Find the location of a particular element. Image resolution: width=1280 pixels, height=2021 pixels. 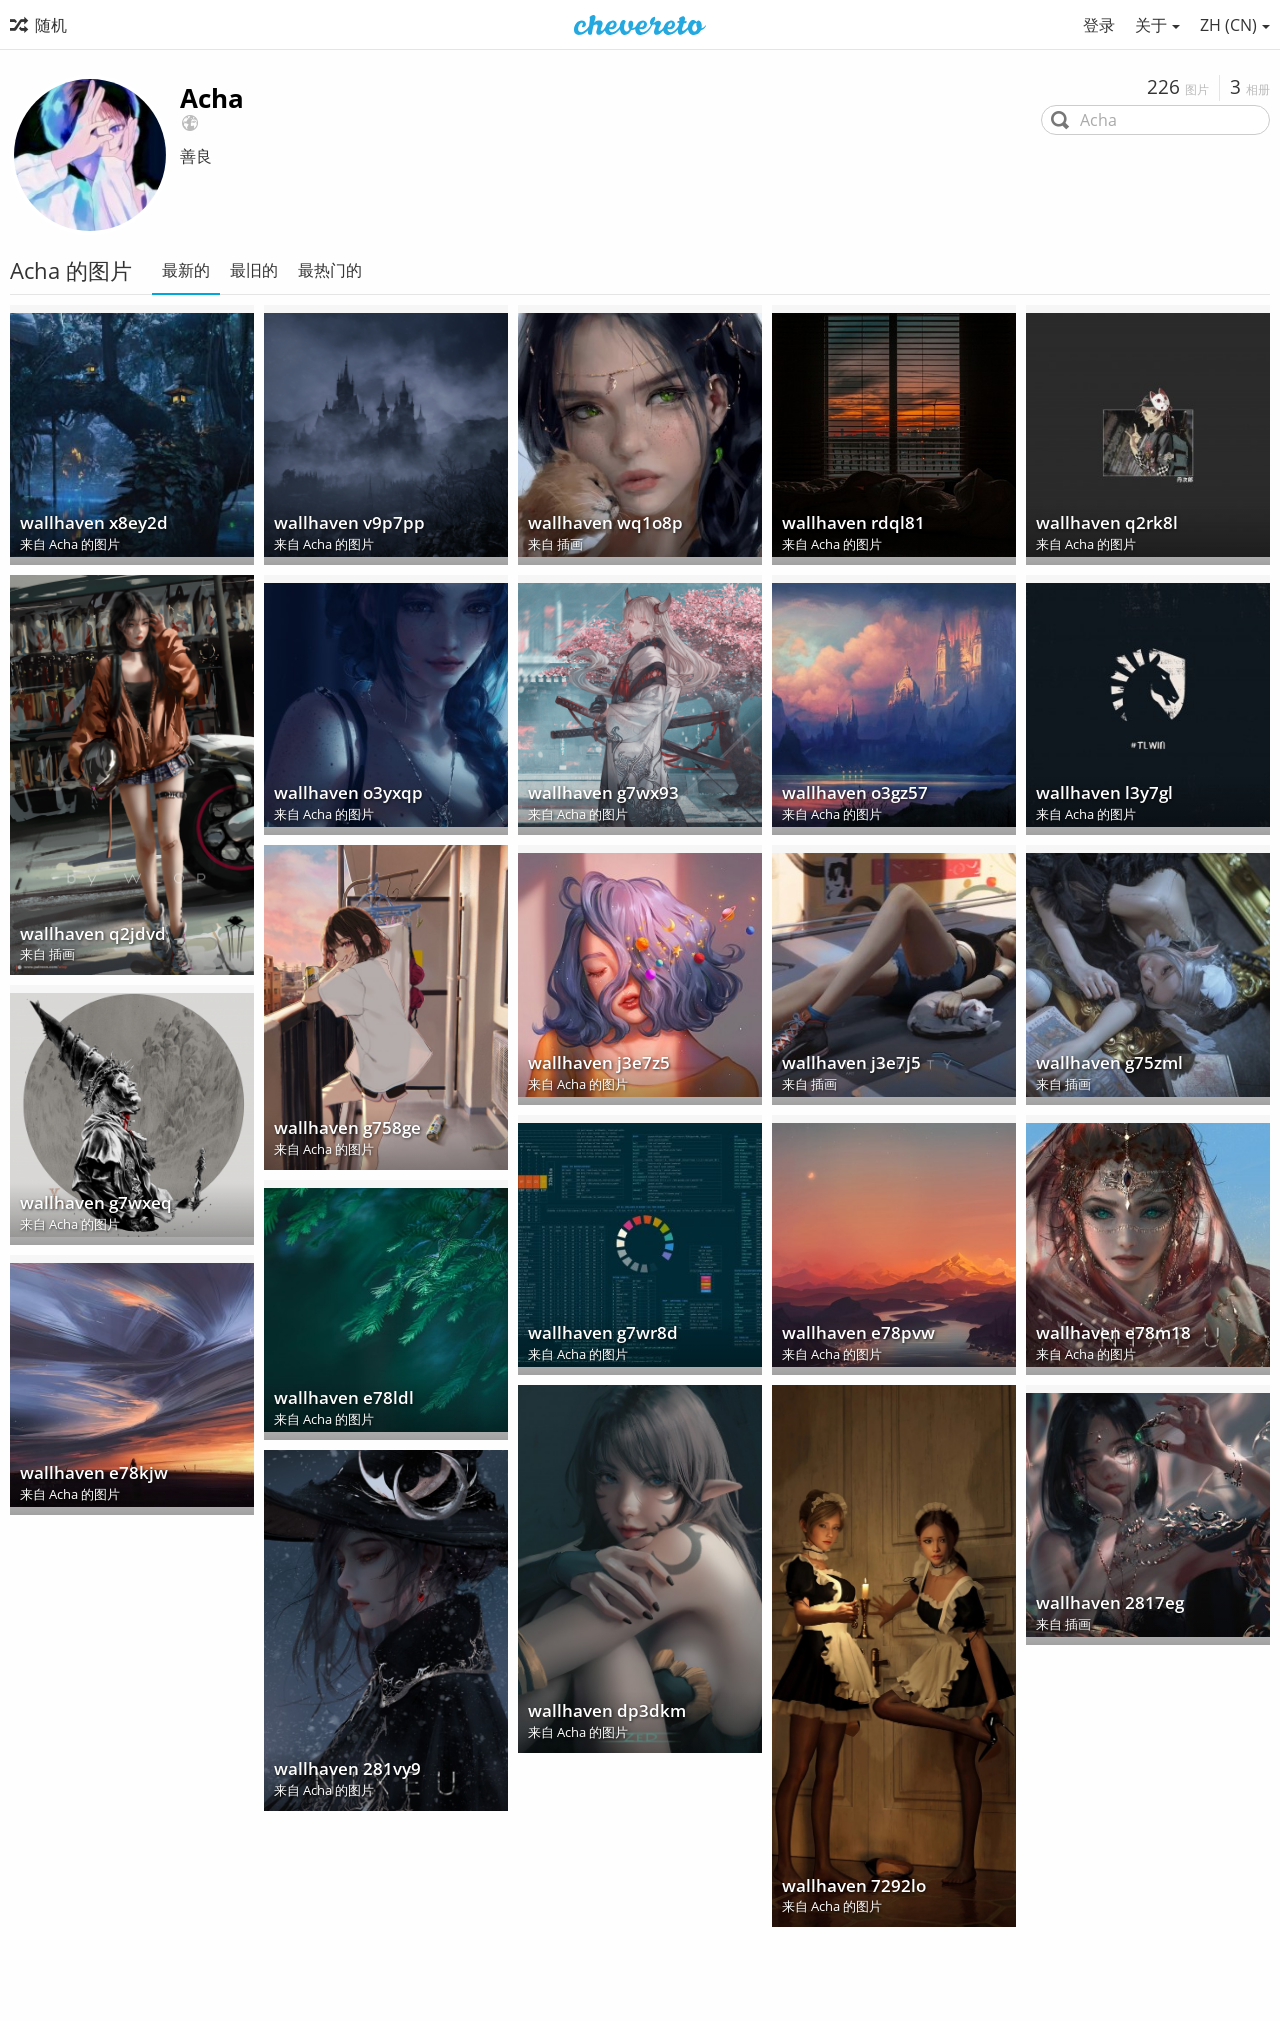

wallhaven j3e7z5 is located at coordinates (592, 1067).